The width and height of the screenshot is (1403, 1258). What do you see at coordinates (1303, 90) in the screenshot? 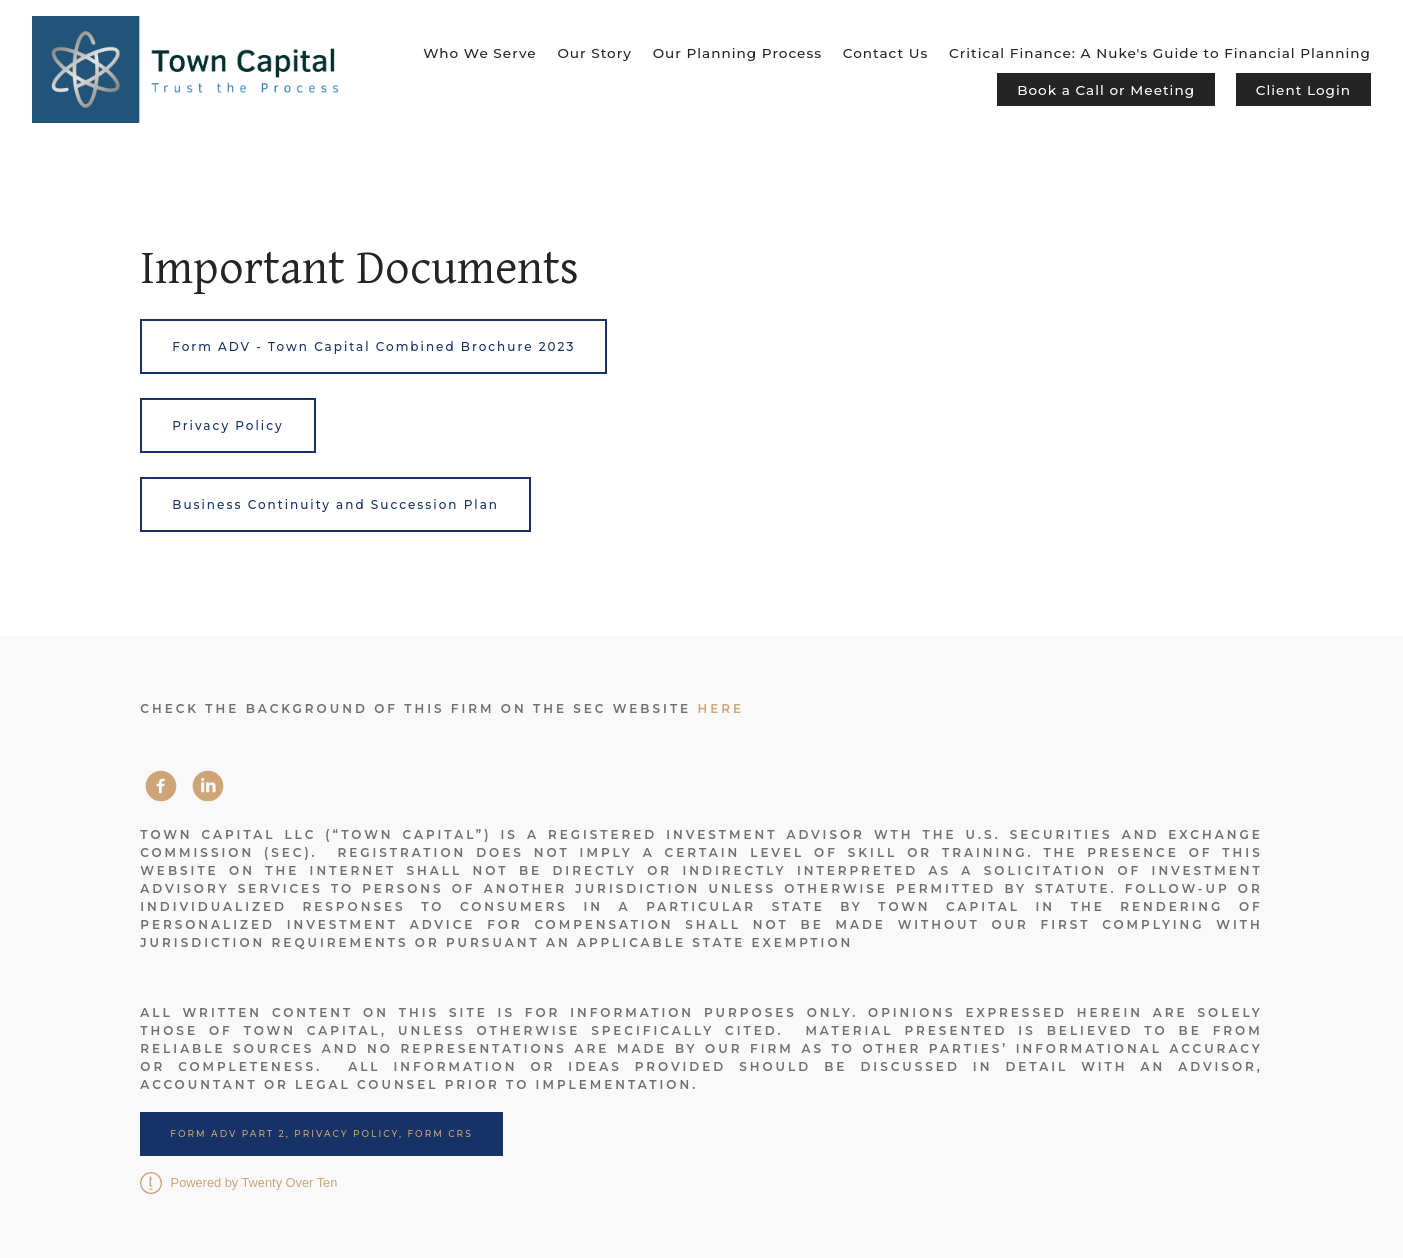
I see `Client Login` at bounding box center [1303, 90].